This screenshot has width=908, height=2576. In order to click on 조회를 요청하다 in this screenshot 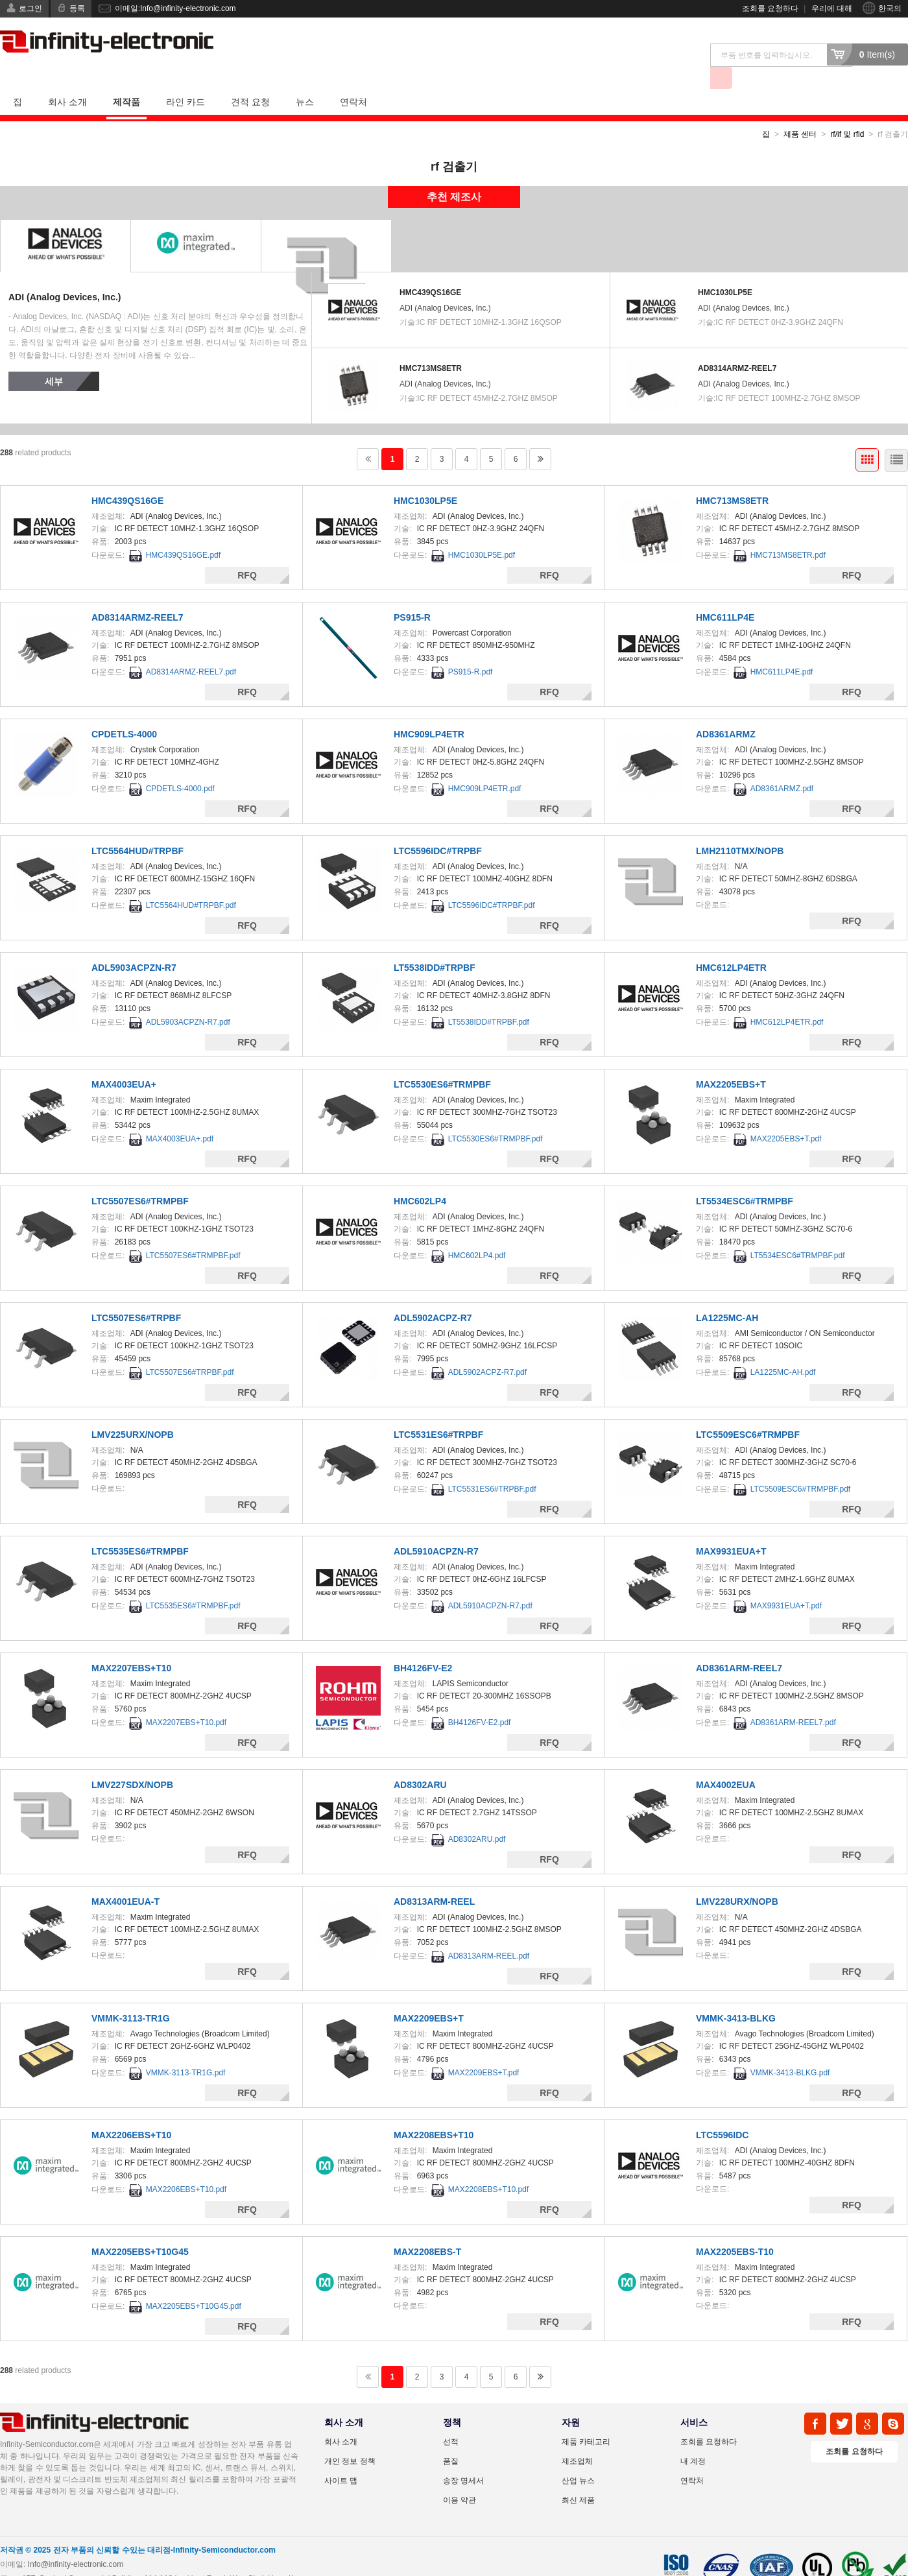, I will do `click(770, 8)`.